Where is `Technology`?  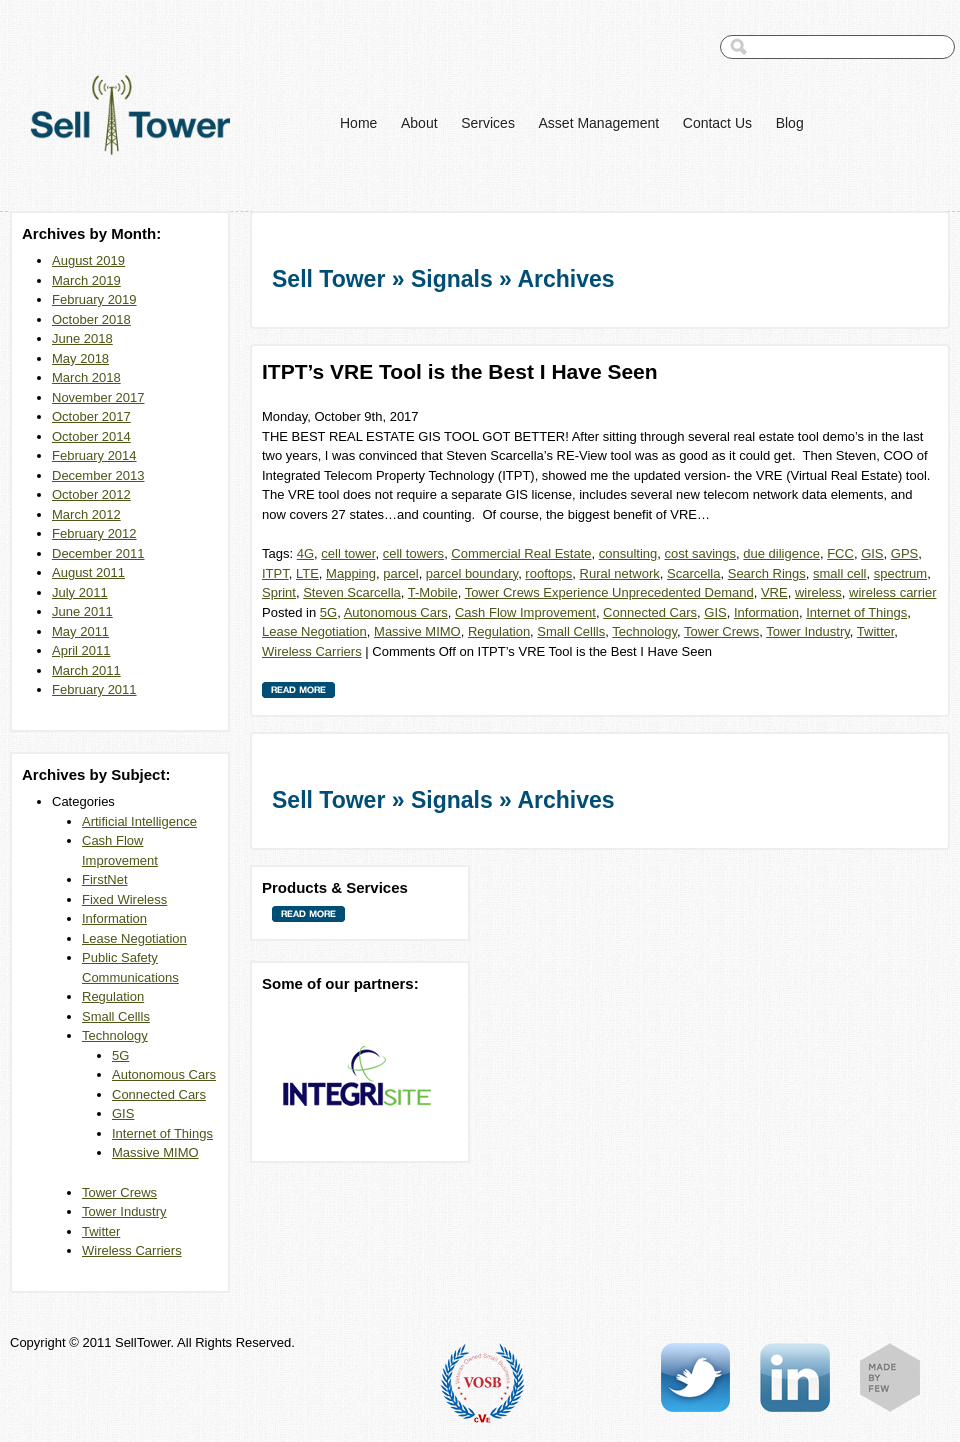
Technology is located at coordinates (115, 1035).